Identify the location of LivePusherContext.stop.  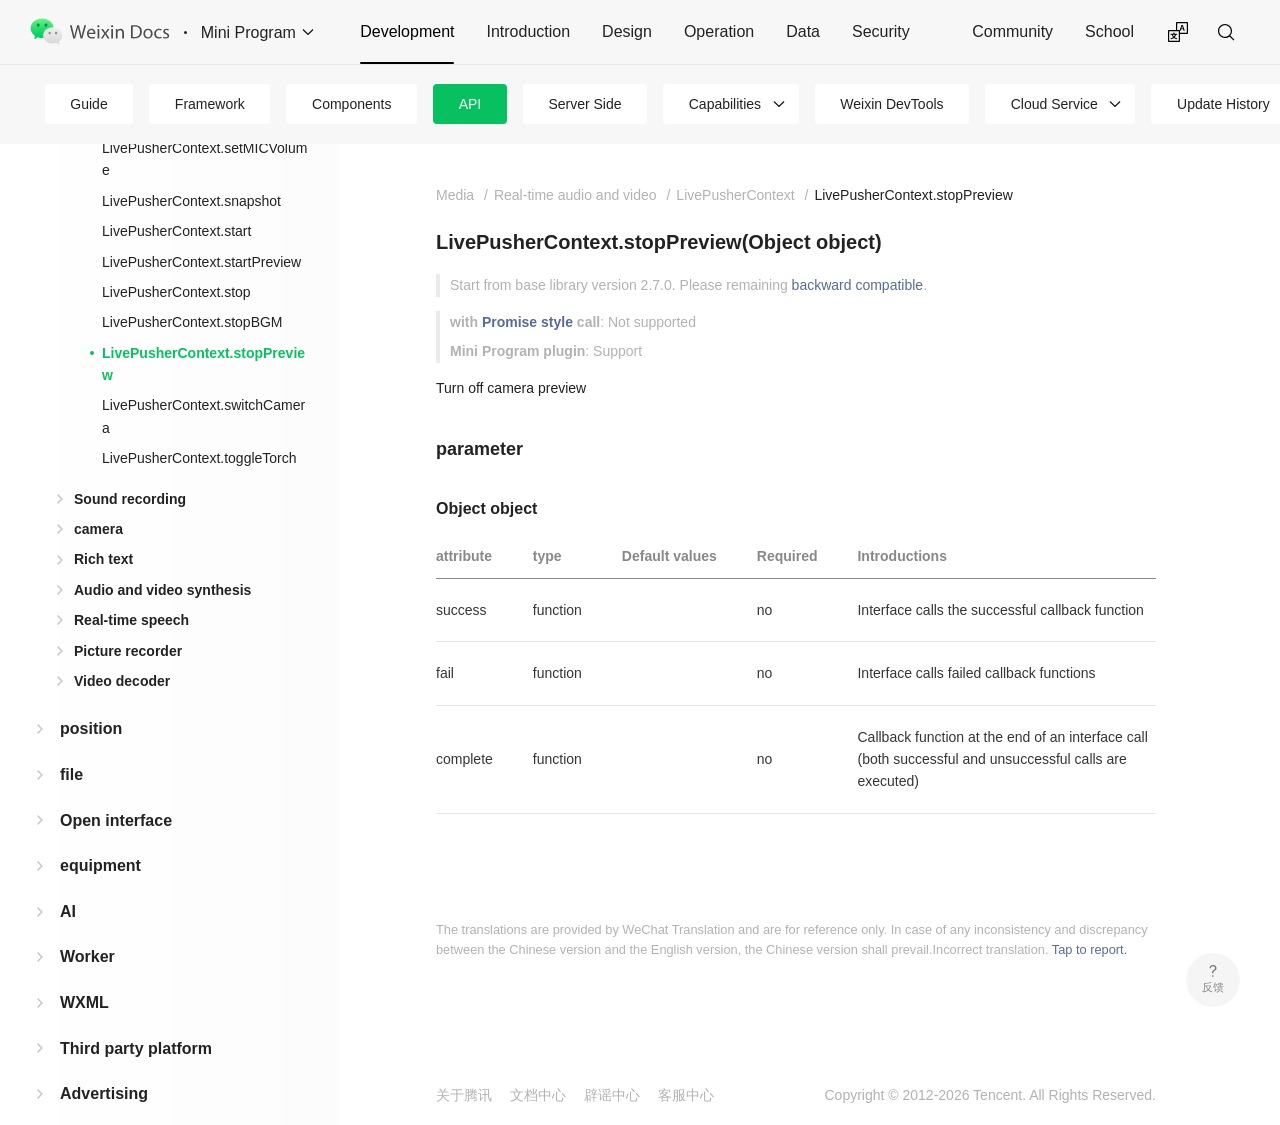
(176, 260).